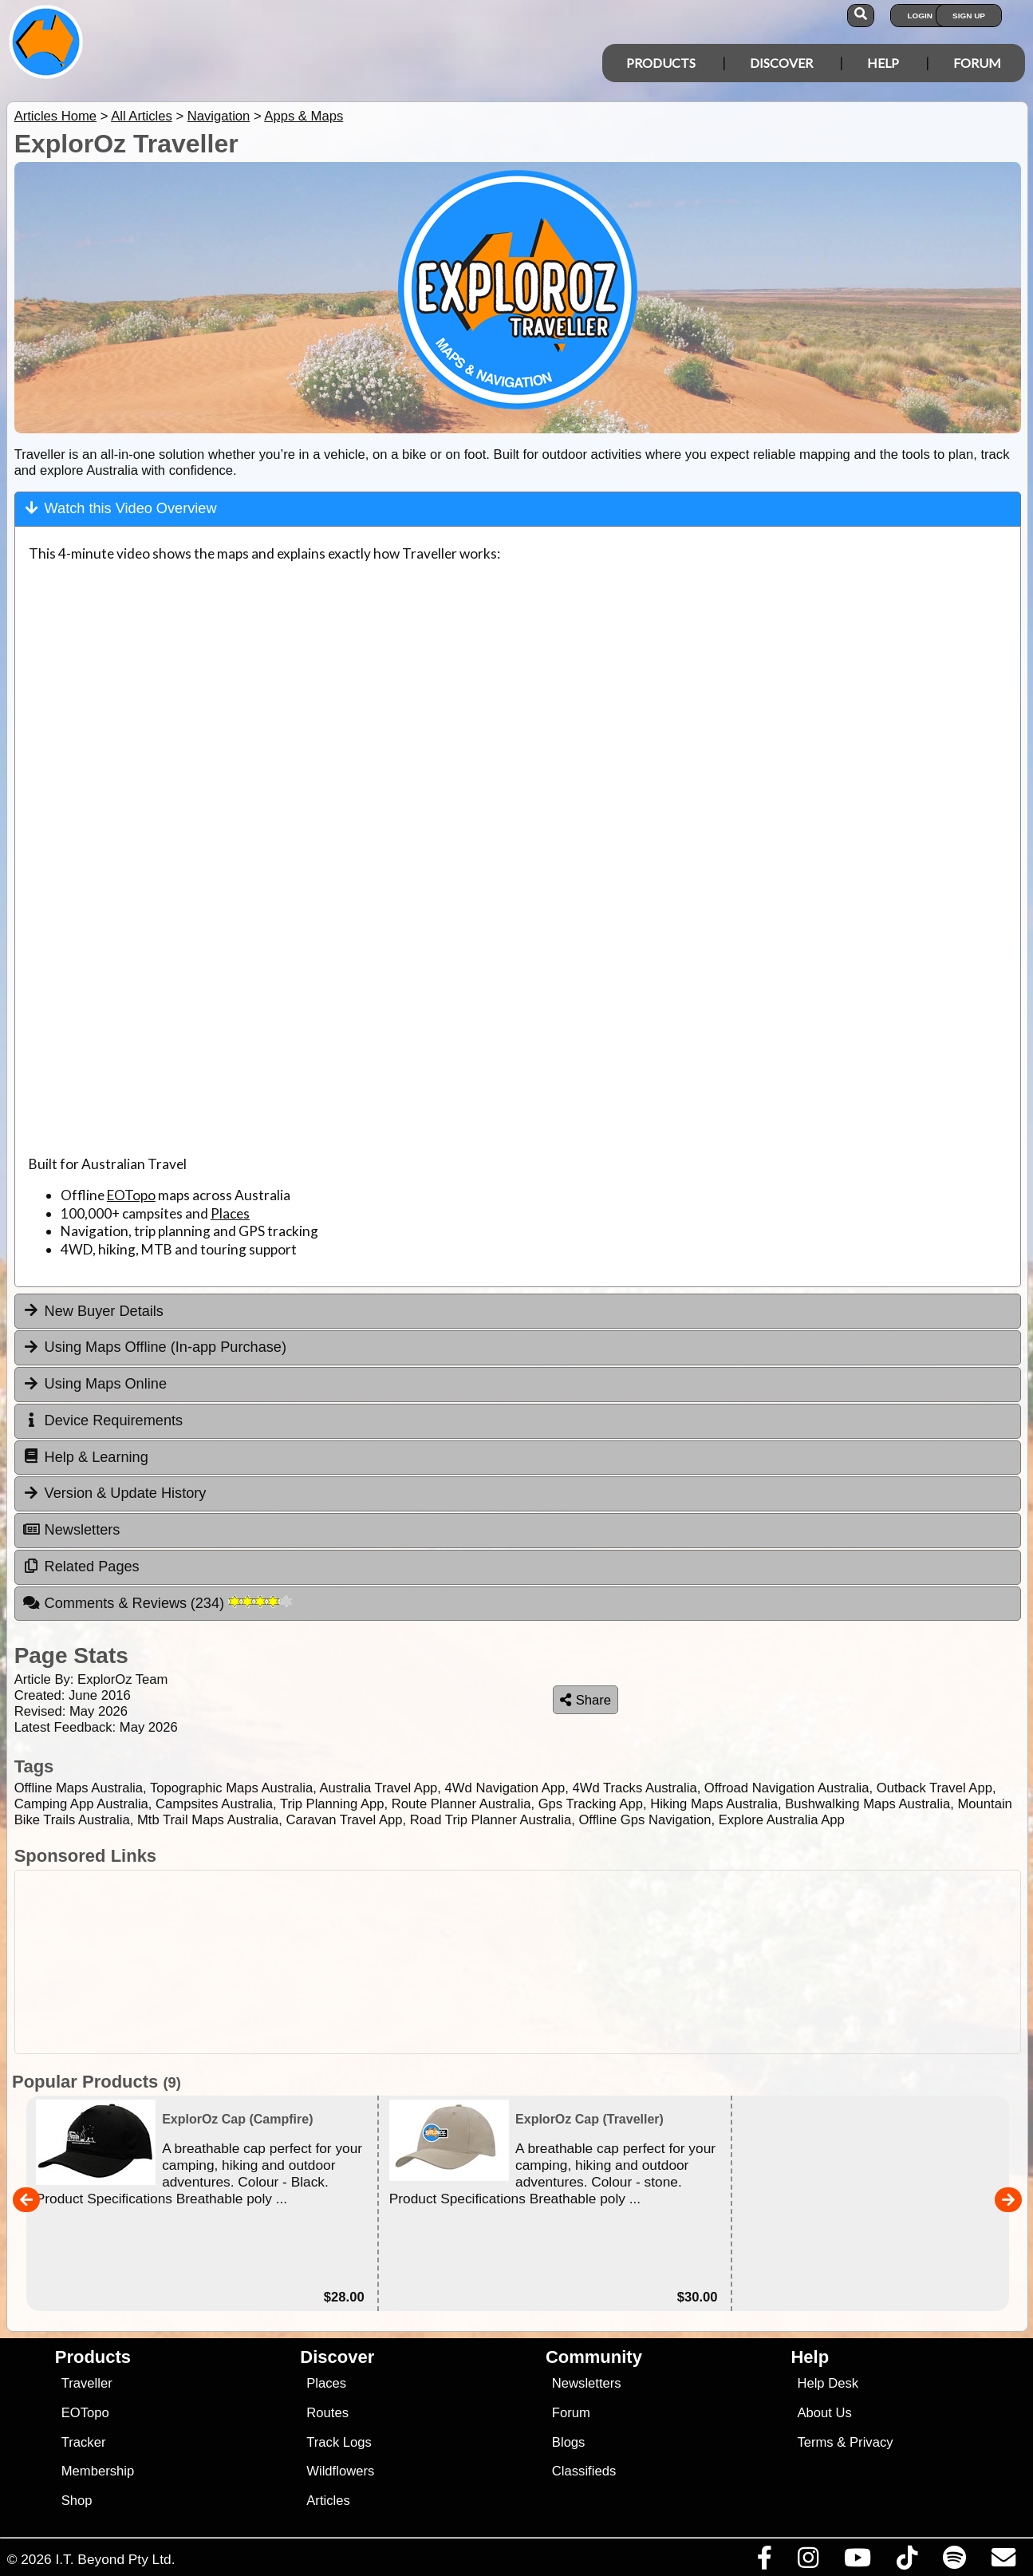 The image size is (1033, 2576). I want to click on Comments & Reviews [tab], so click(157, 1603).